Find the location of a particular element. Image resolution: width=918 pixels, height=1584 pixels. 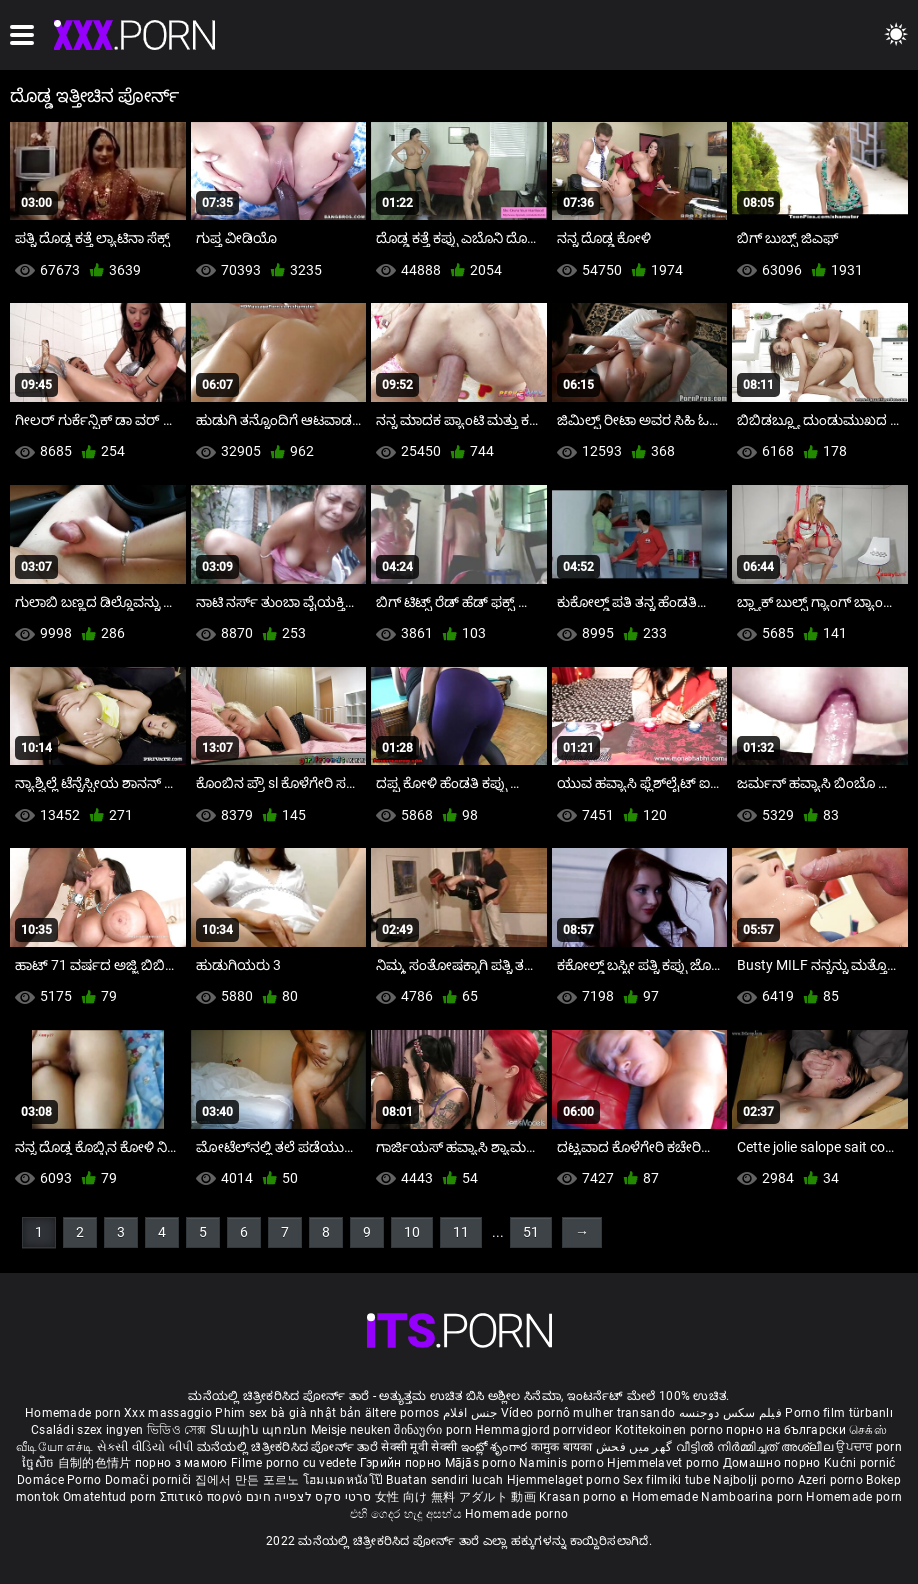

ច្នៃសិច is located at coordinates (39, 1463).